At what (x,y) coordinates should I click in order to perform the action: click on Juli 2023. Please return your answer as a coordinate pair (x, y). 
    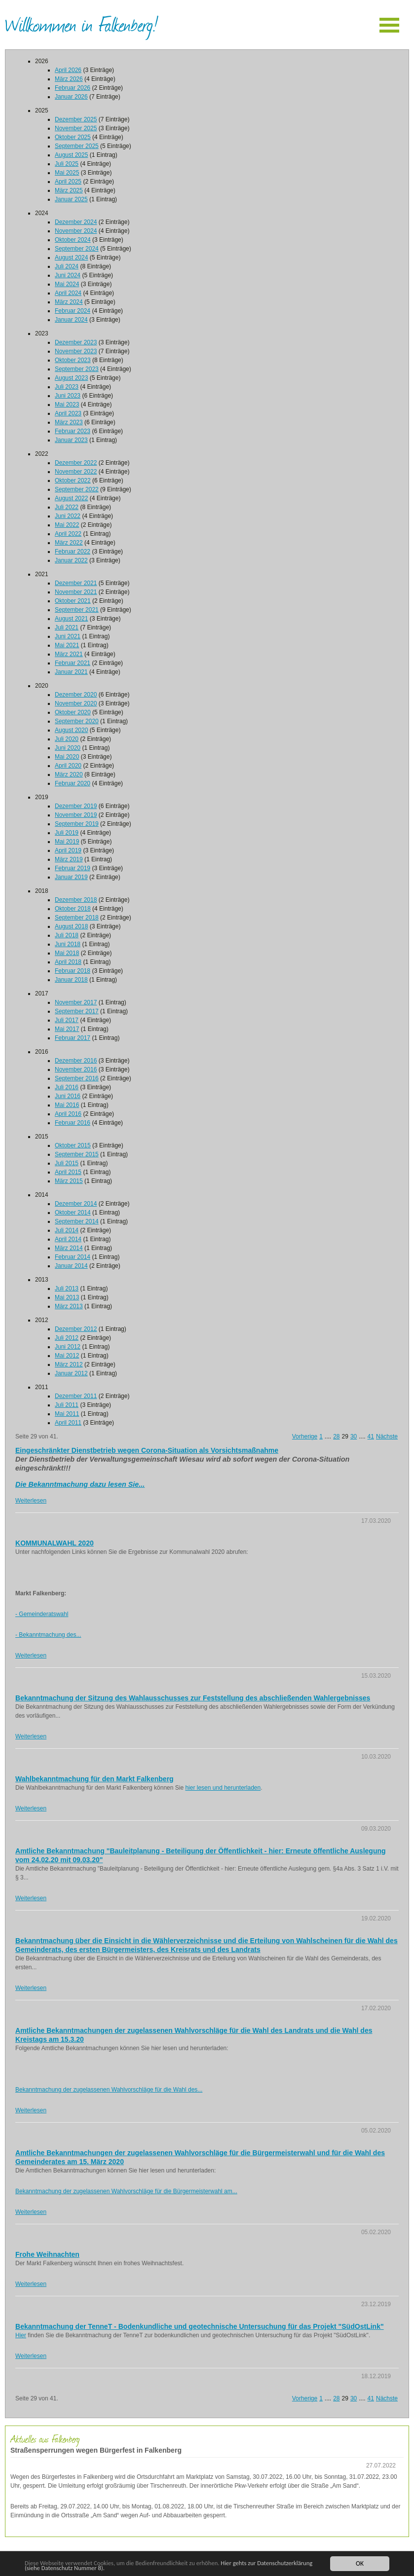
    Looking at the image, I should click on (66, 386).